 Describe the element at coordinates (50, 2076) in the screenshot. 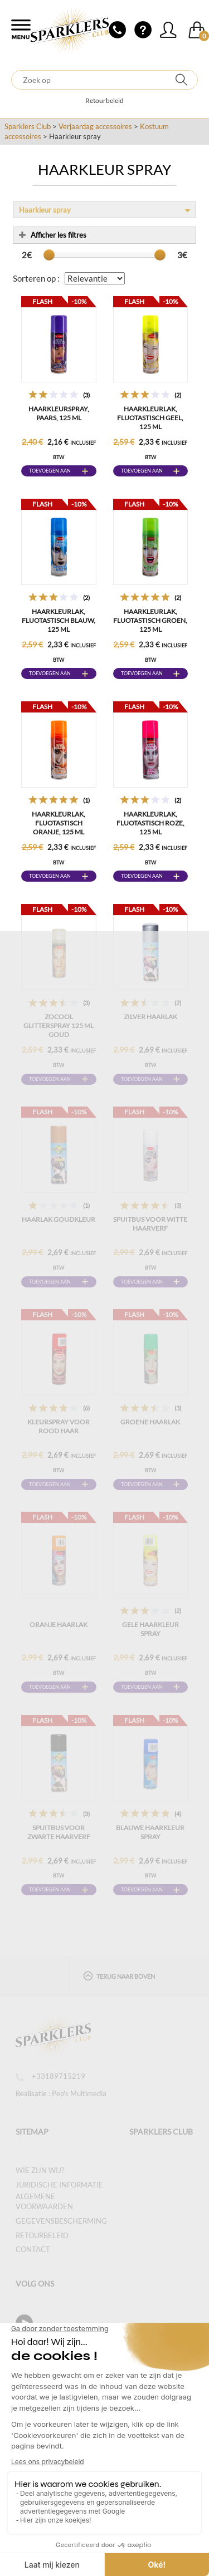

I see `+33189715219` at that location.